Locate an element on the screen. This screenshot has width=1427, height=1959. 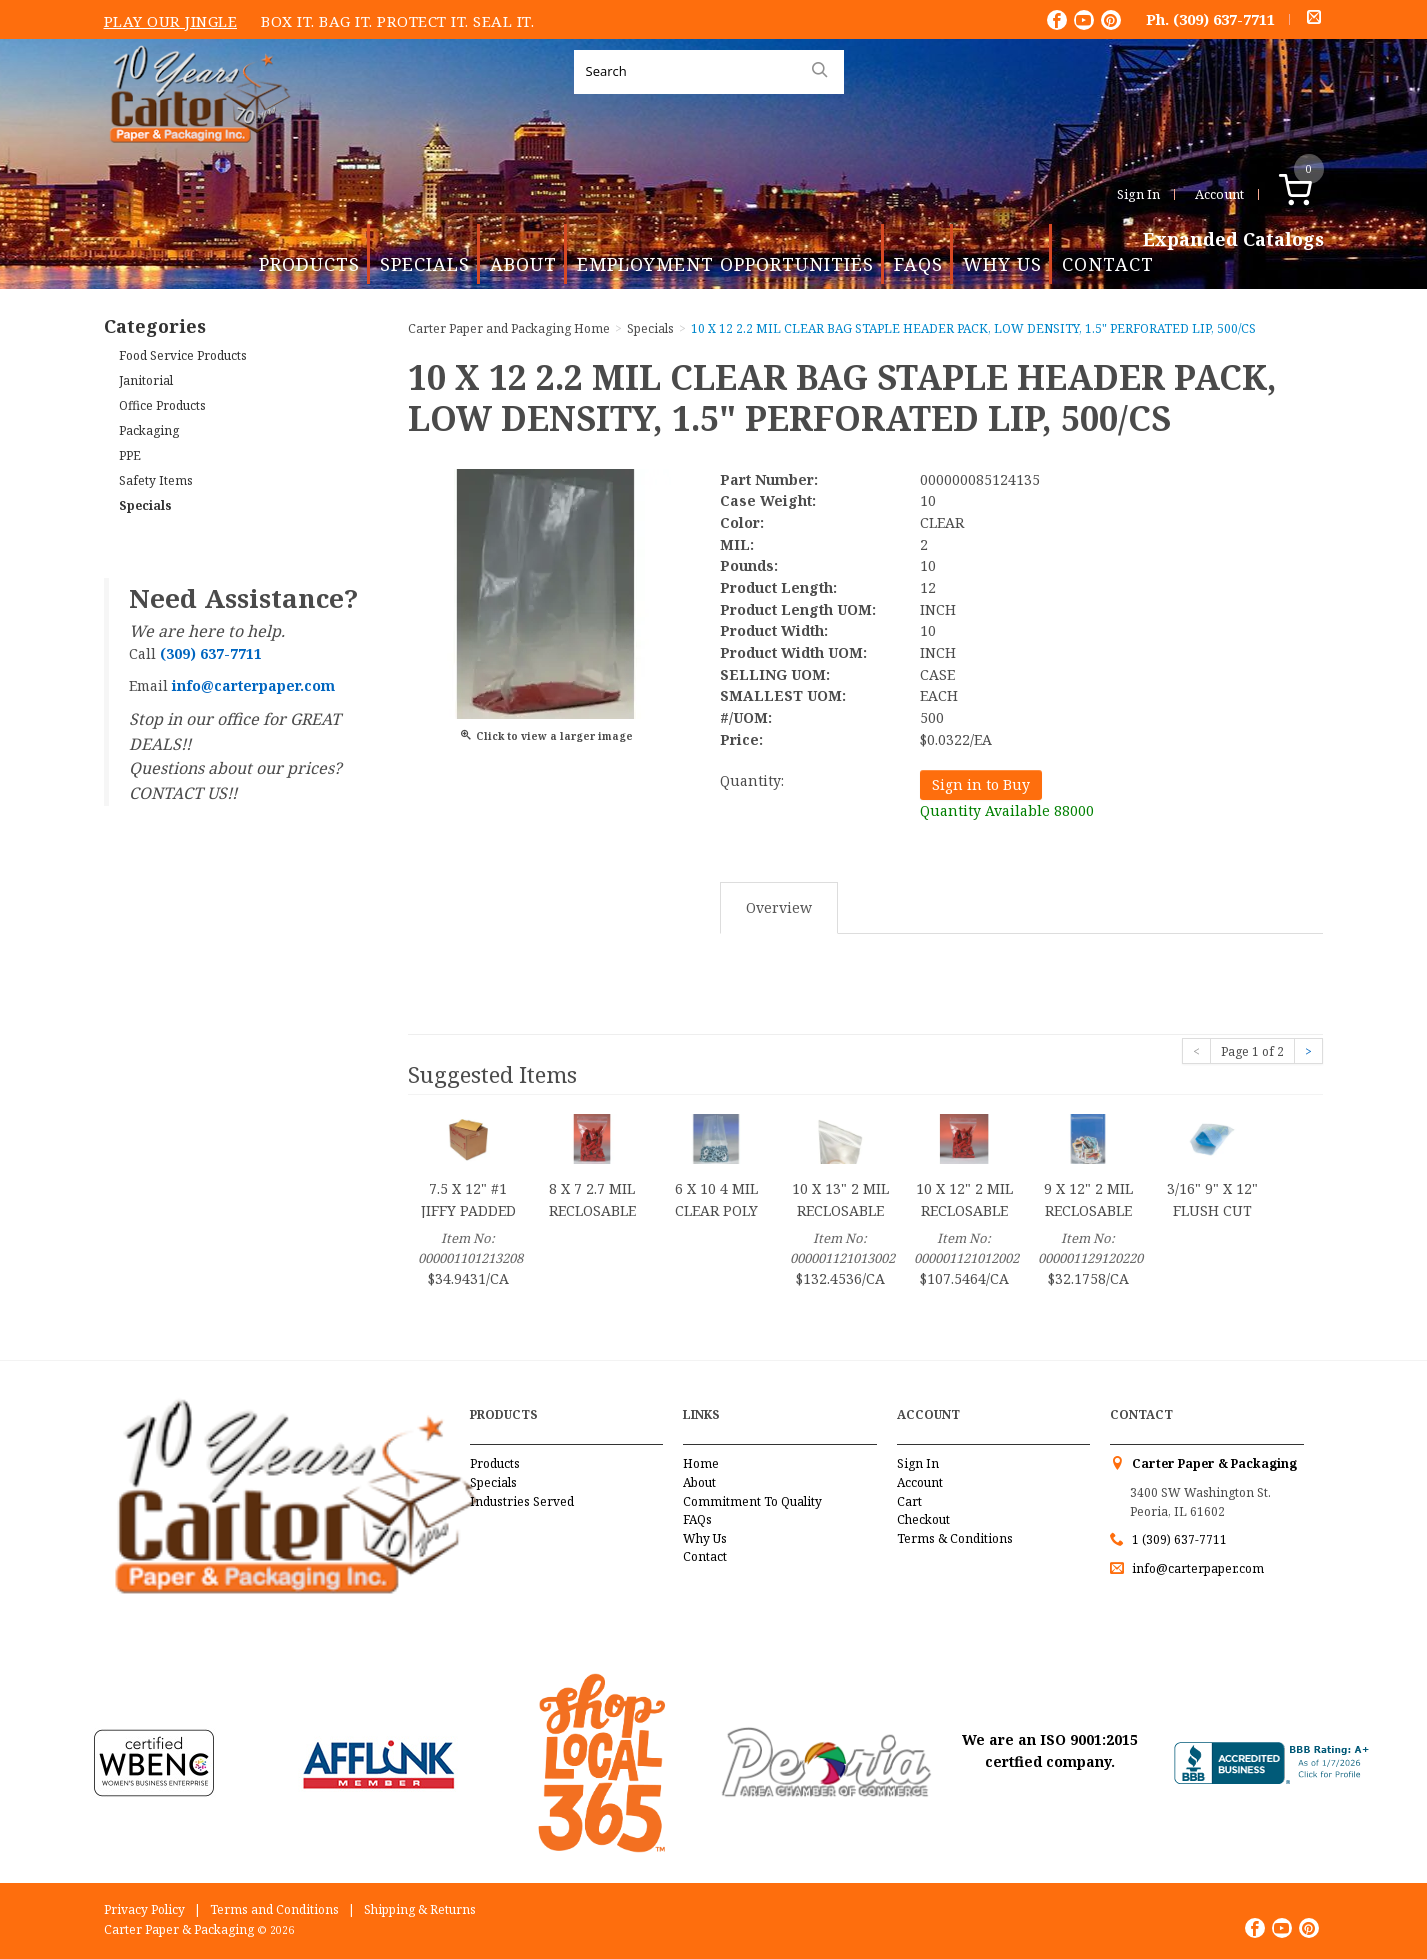
Janitorial is located at coordinates (146, 380).